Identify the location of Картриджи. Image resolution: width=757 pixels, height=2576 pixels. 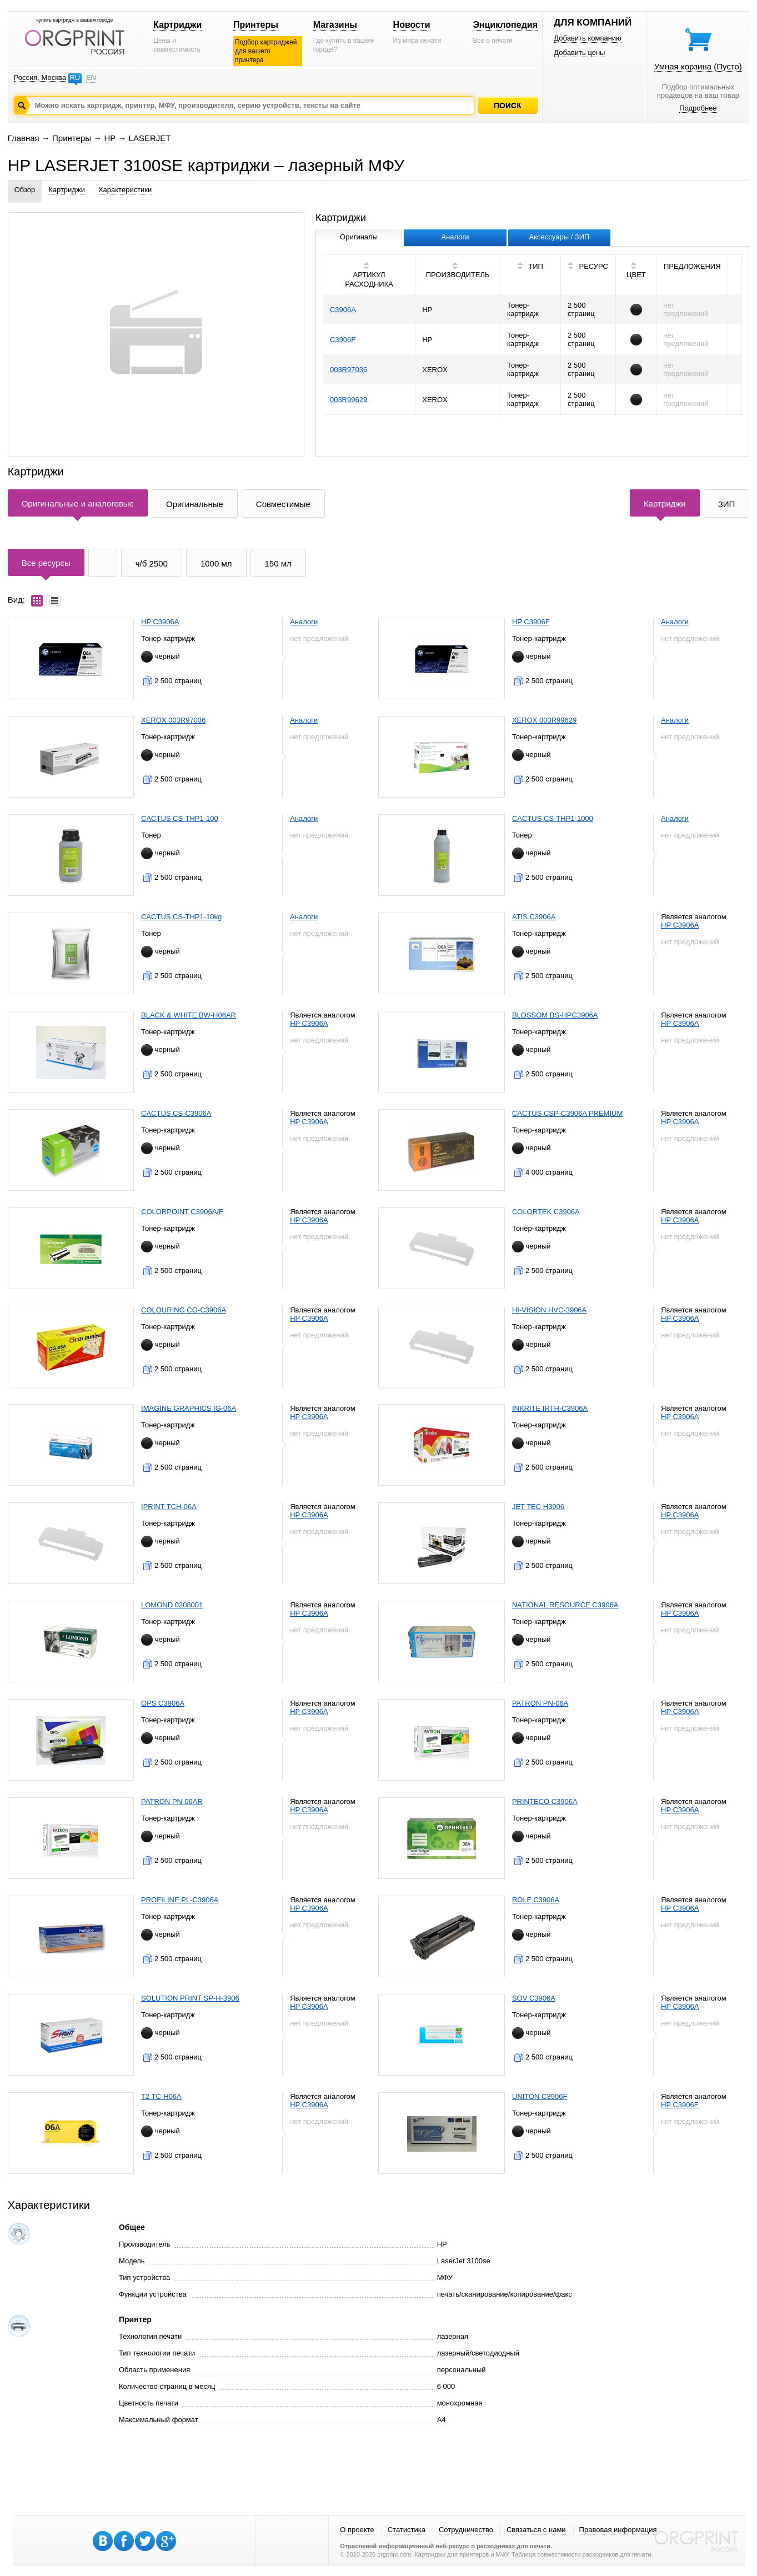
(177, 24).